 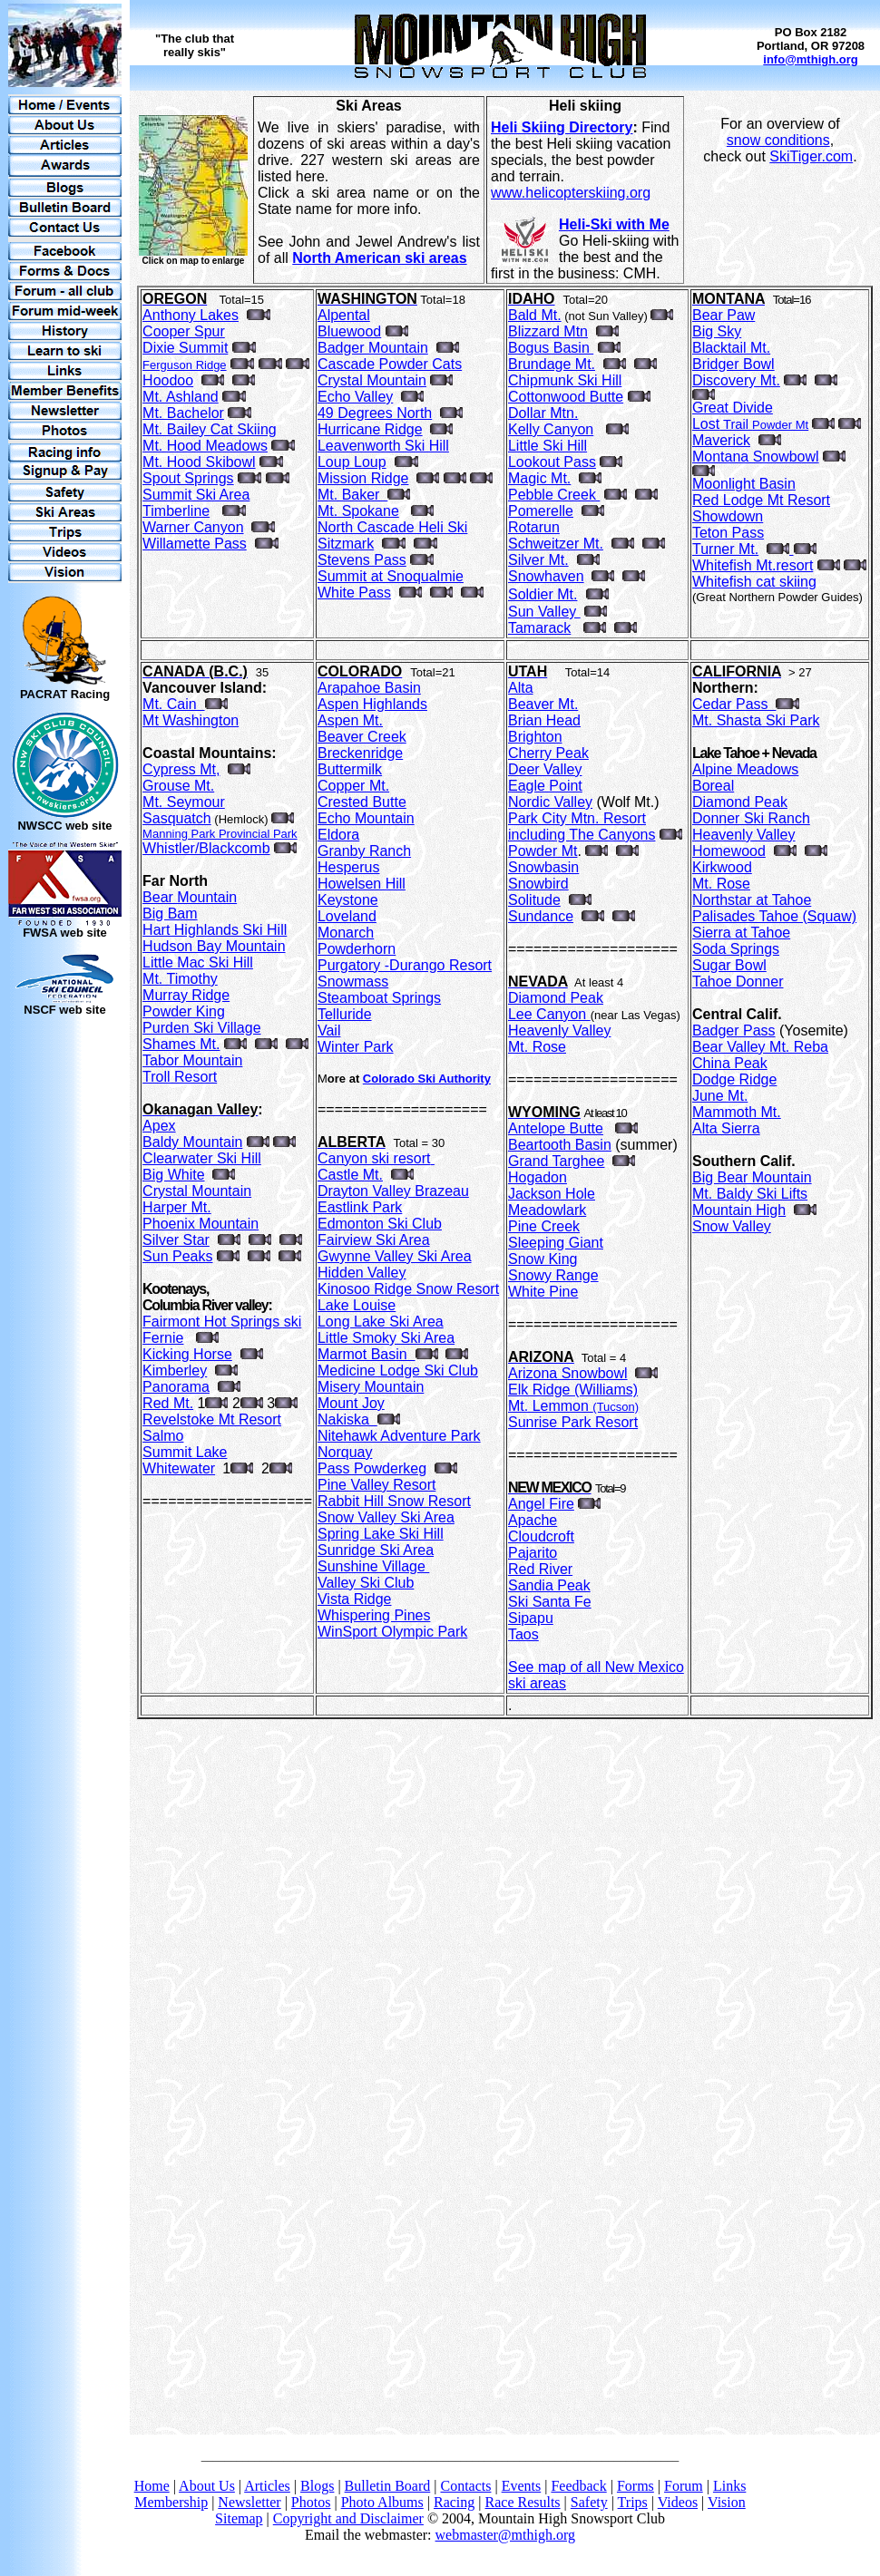 What do you see at coordinates (683, 2485) in the screenshot?
I see `Forum` at bounding box center [683, 2485].